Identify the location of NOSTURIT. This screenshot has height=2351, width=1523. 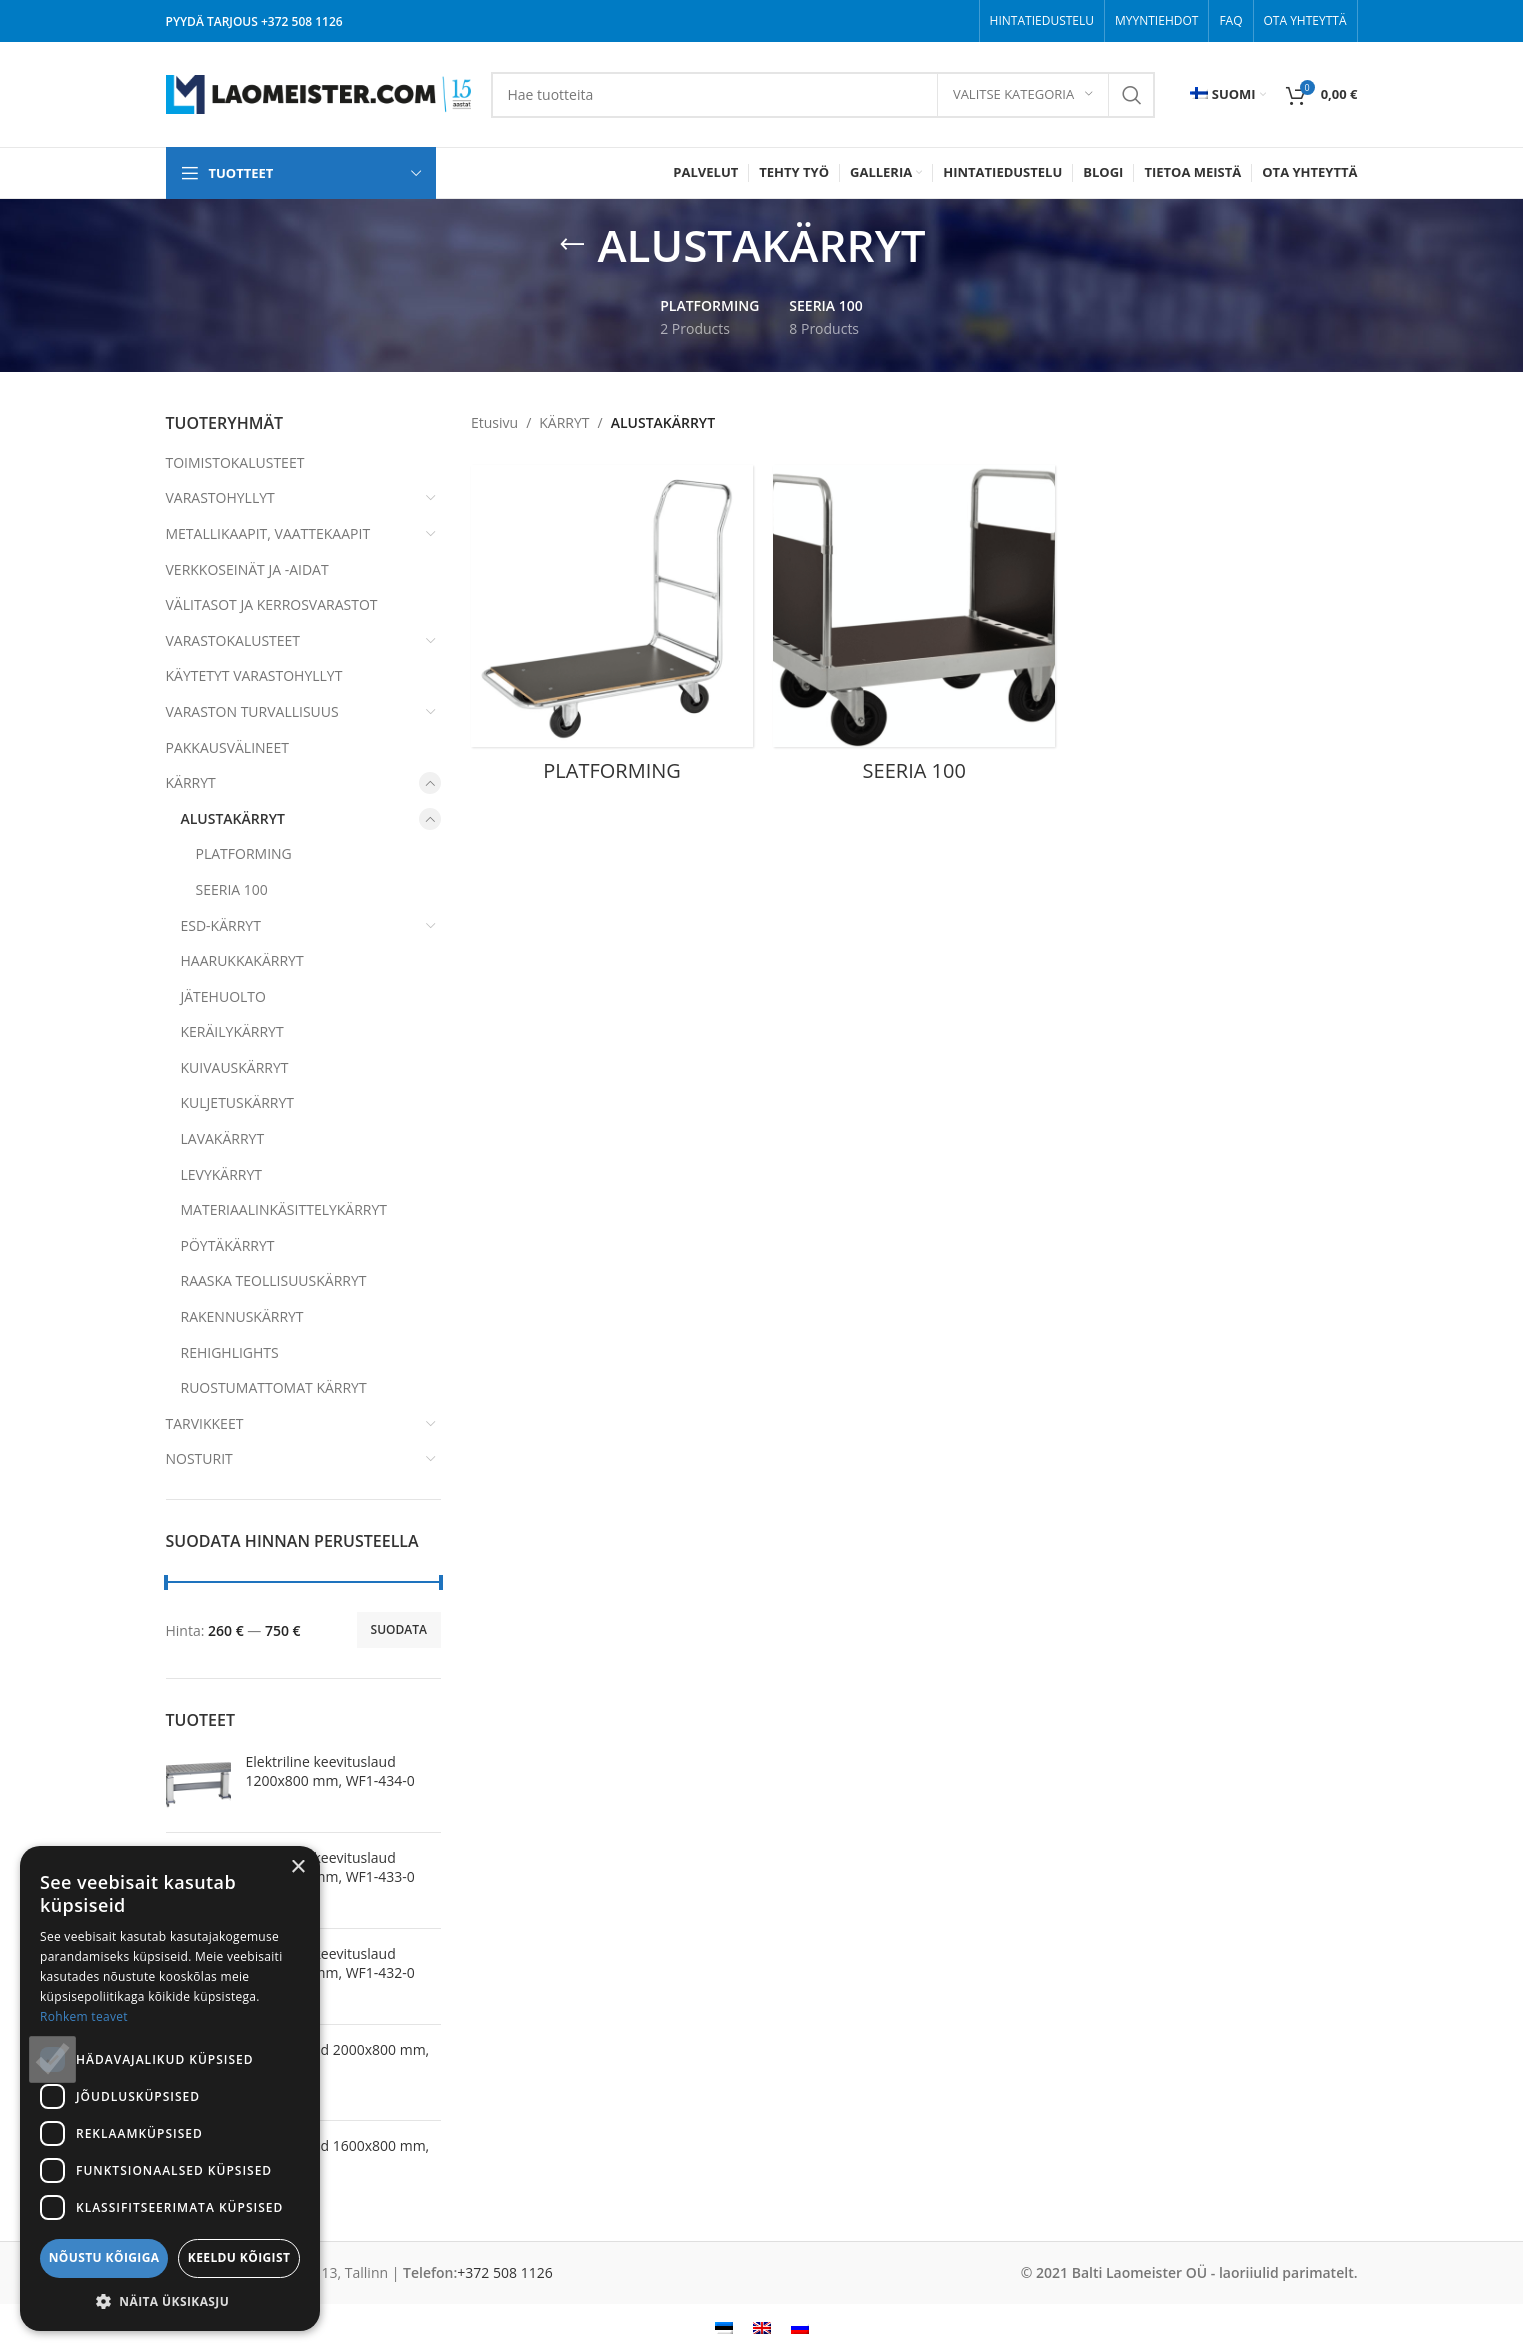
(199, 1458).